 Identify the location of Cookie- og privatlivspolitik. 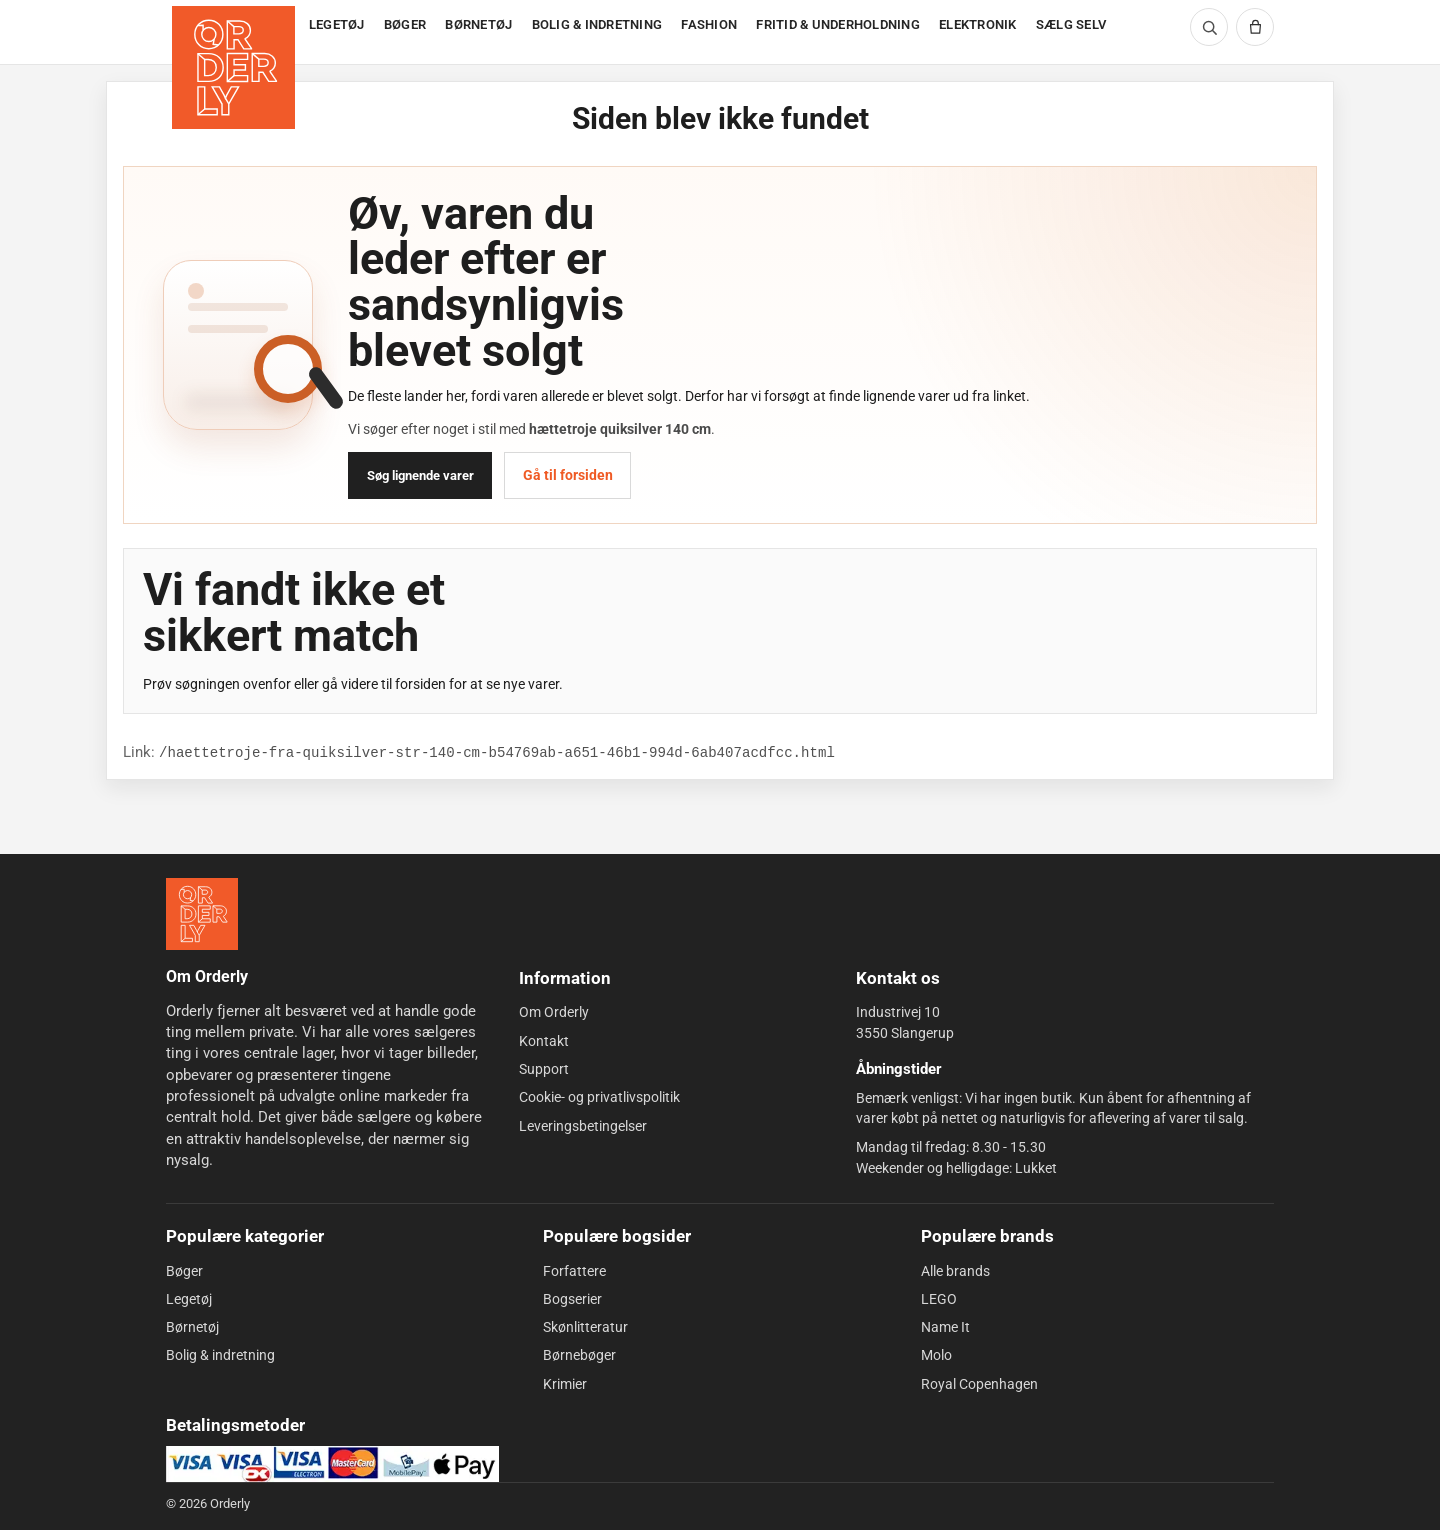
(599, 1097).